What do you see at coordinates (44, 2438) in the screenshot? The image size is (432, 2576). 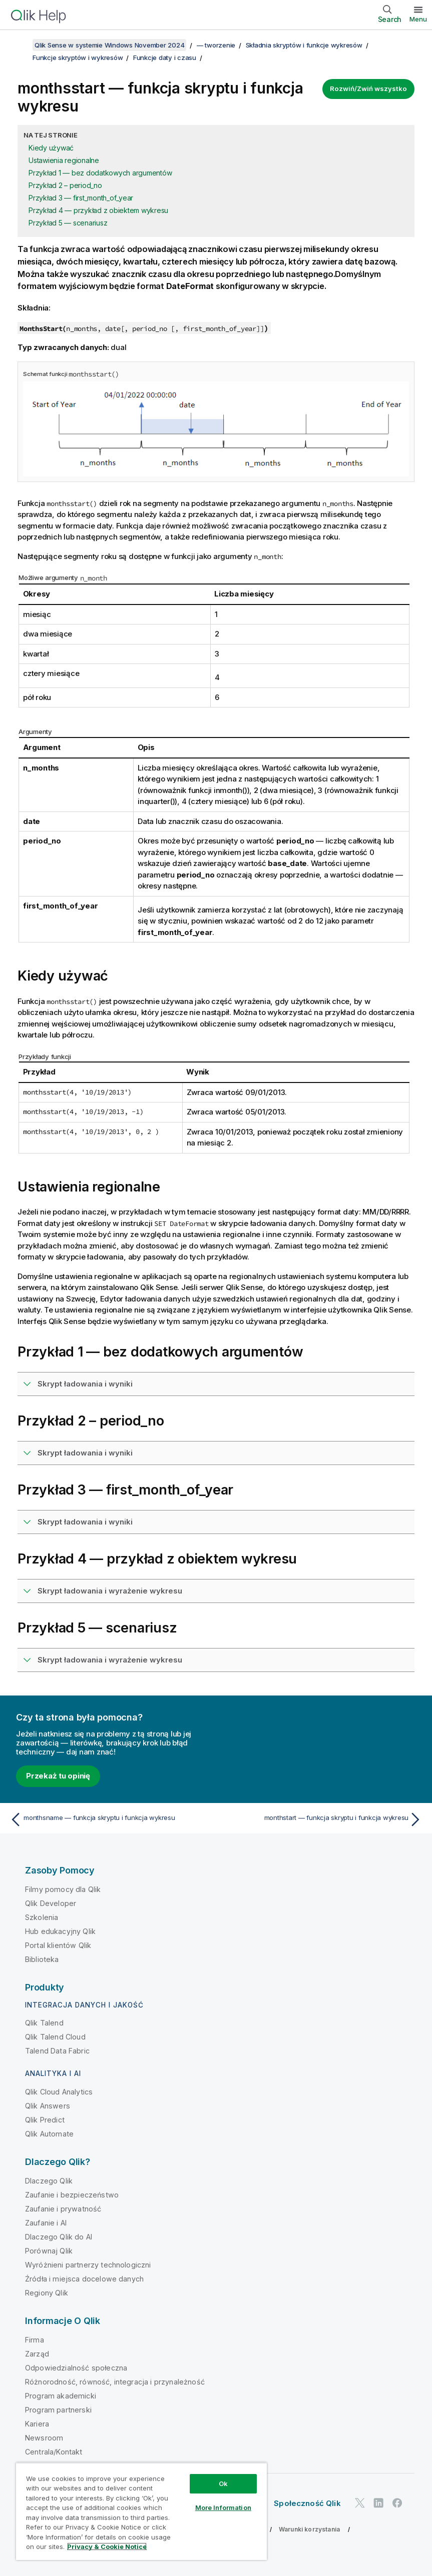 I see `Newsroom` at bounding box center [44, 2438].